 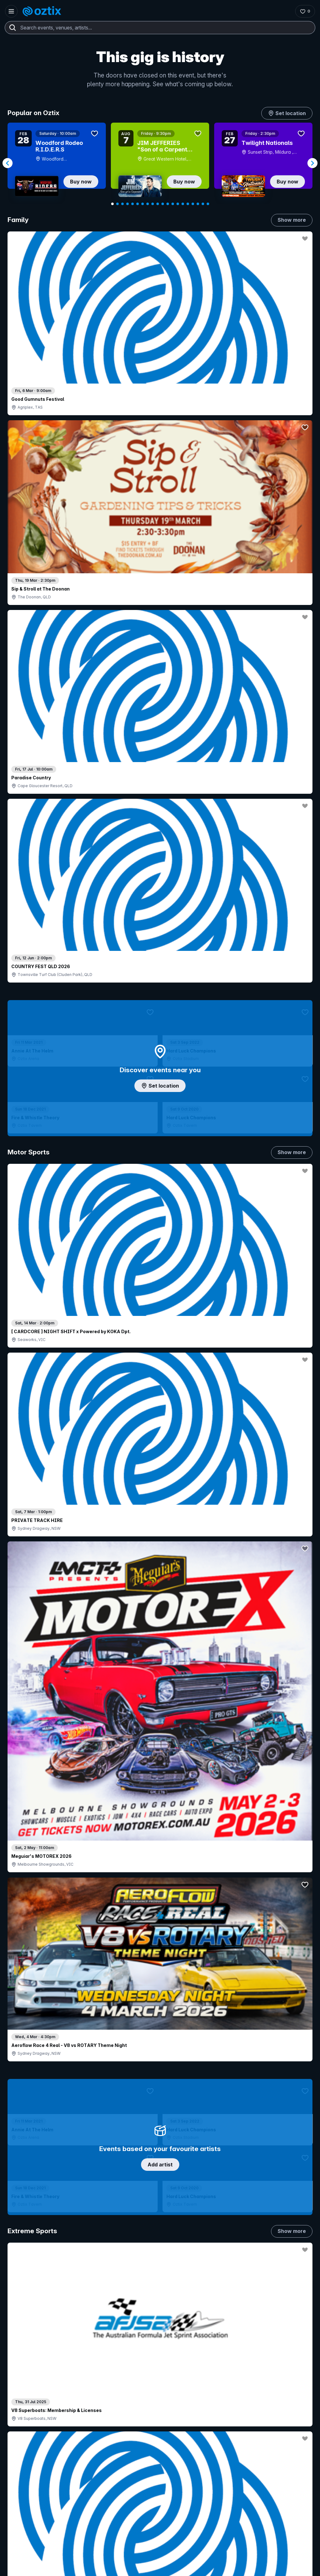 What do you see at coordinates (160, 645) in the screenshot?
I see `Add artist` at bounding box center [160, 645].